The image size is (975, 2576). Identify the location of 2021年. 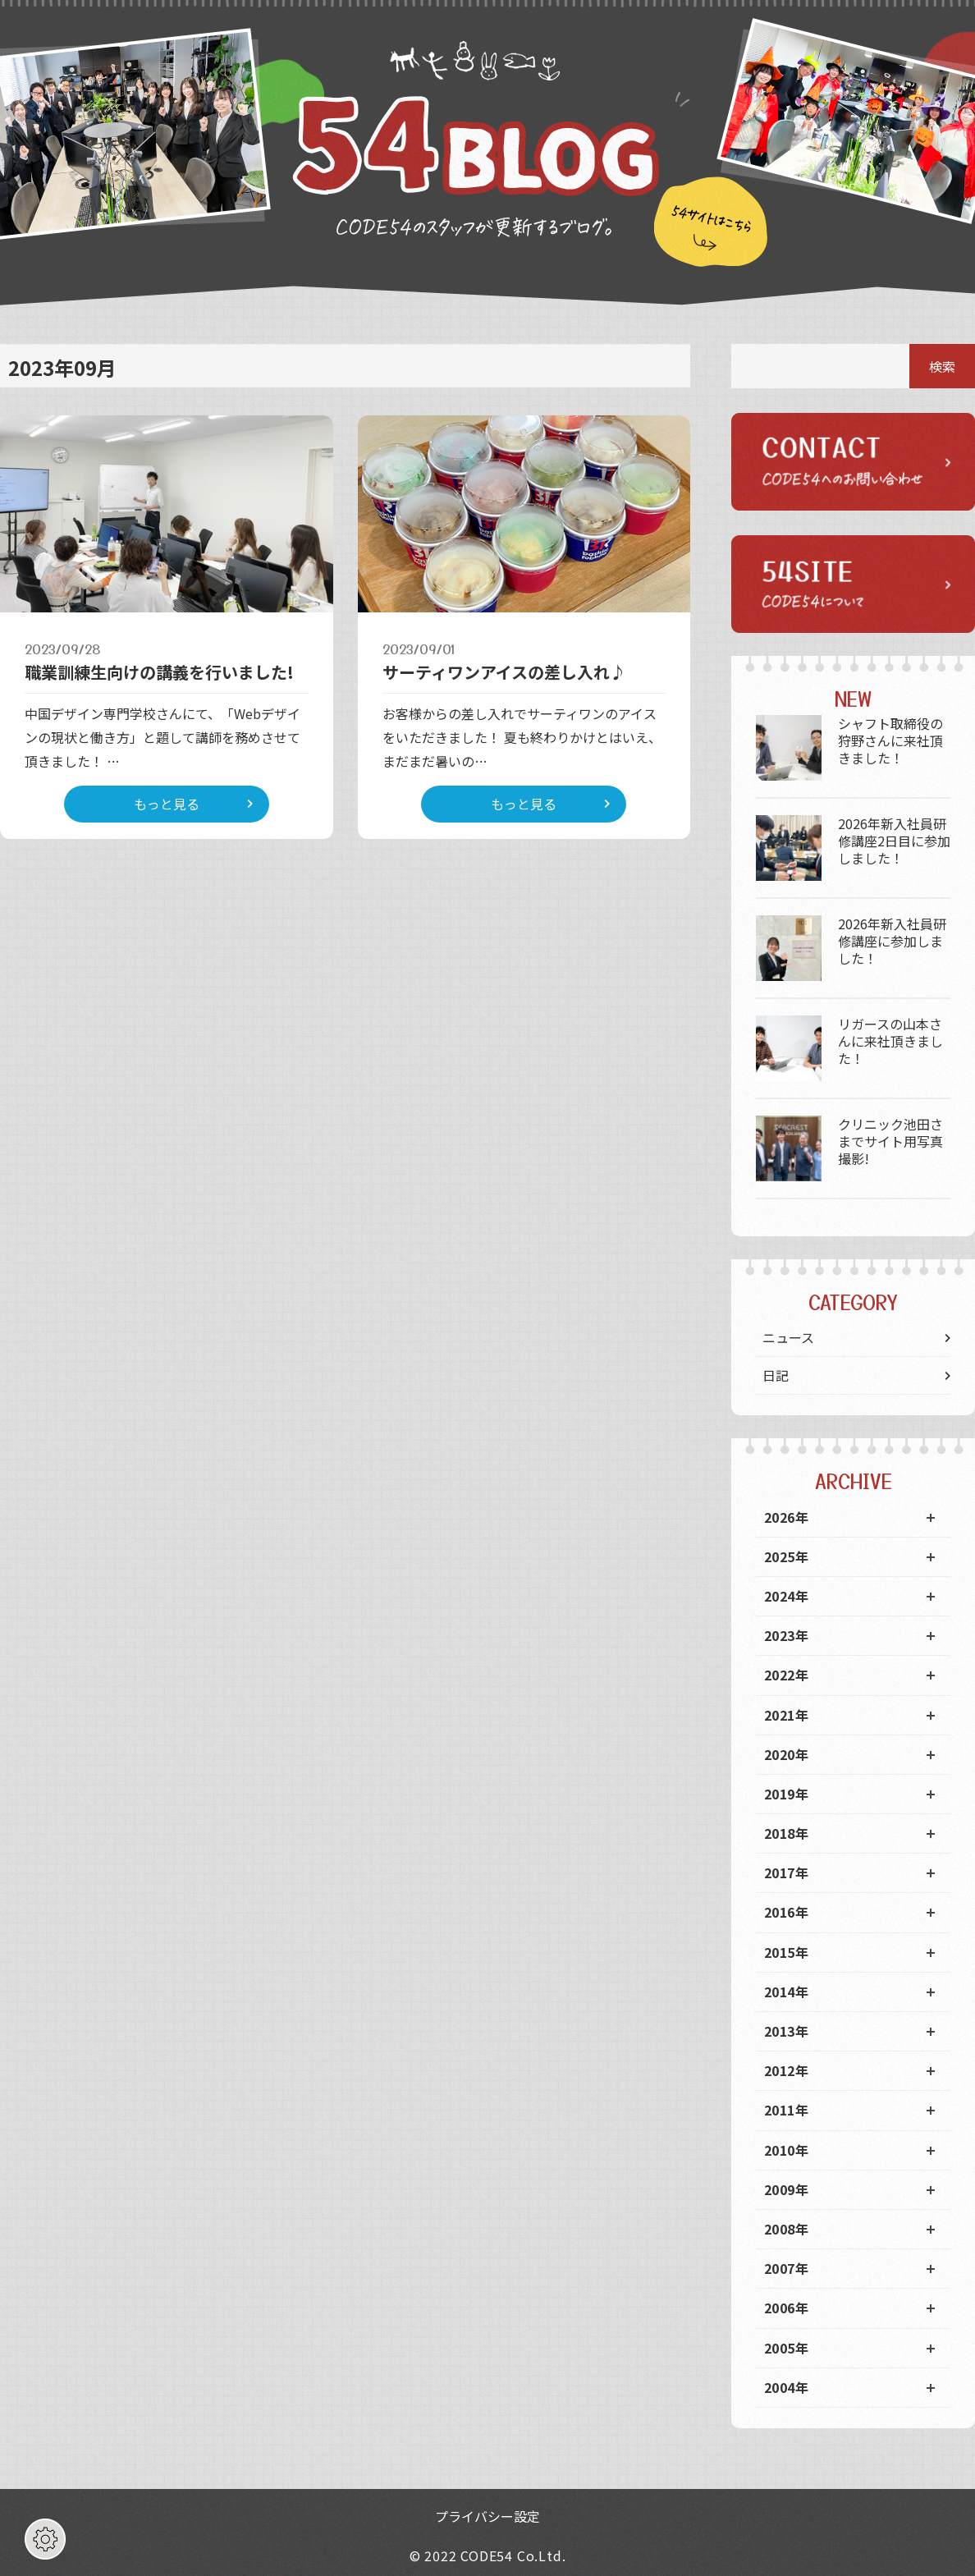
(786, 1715).